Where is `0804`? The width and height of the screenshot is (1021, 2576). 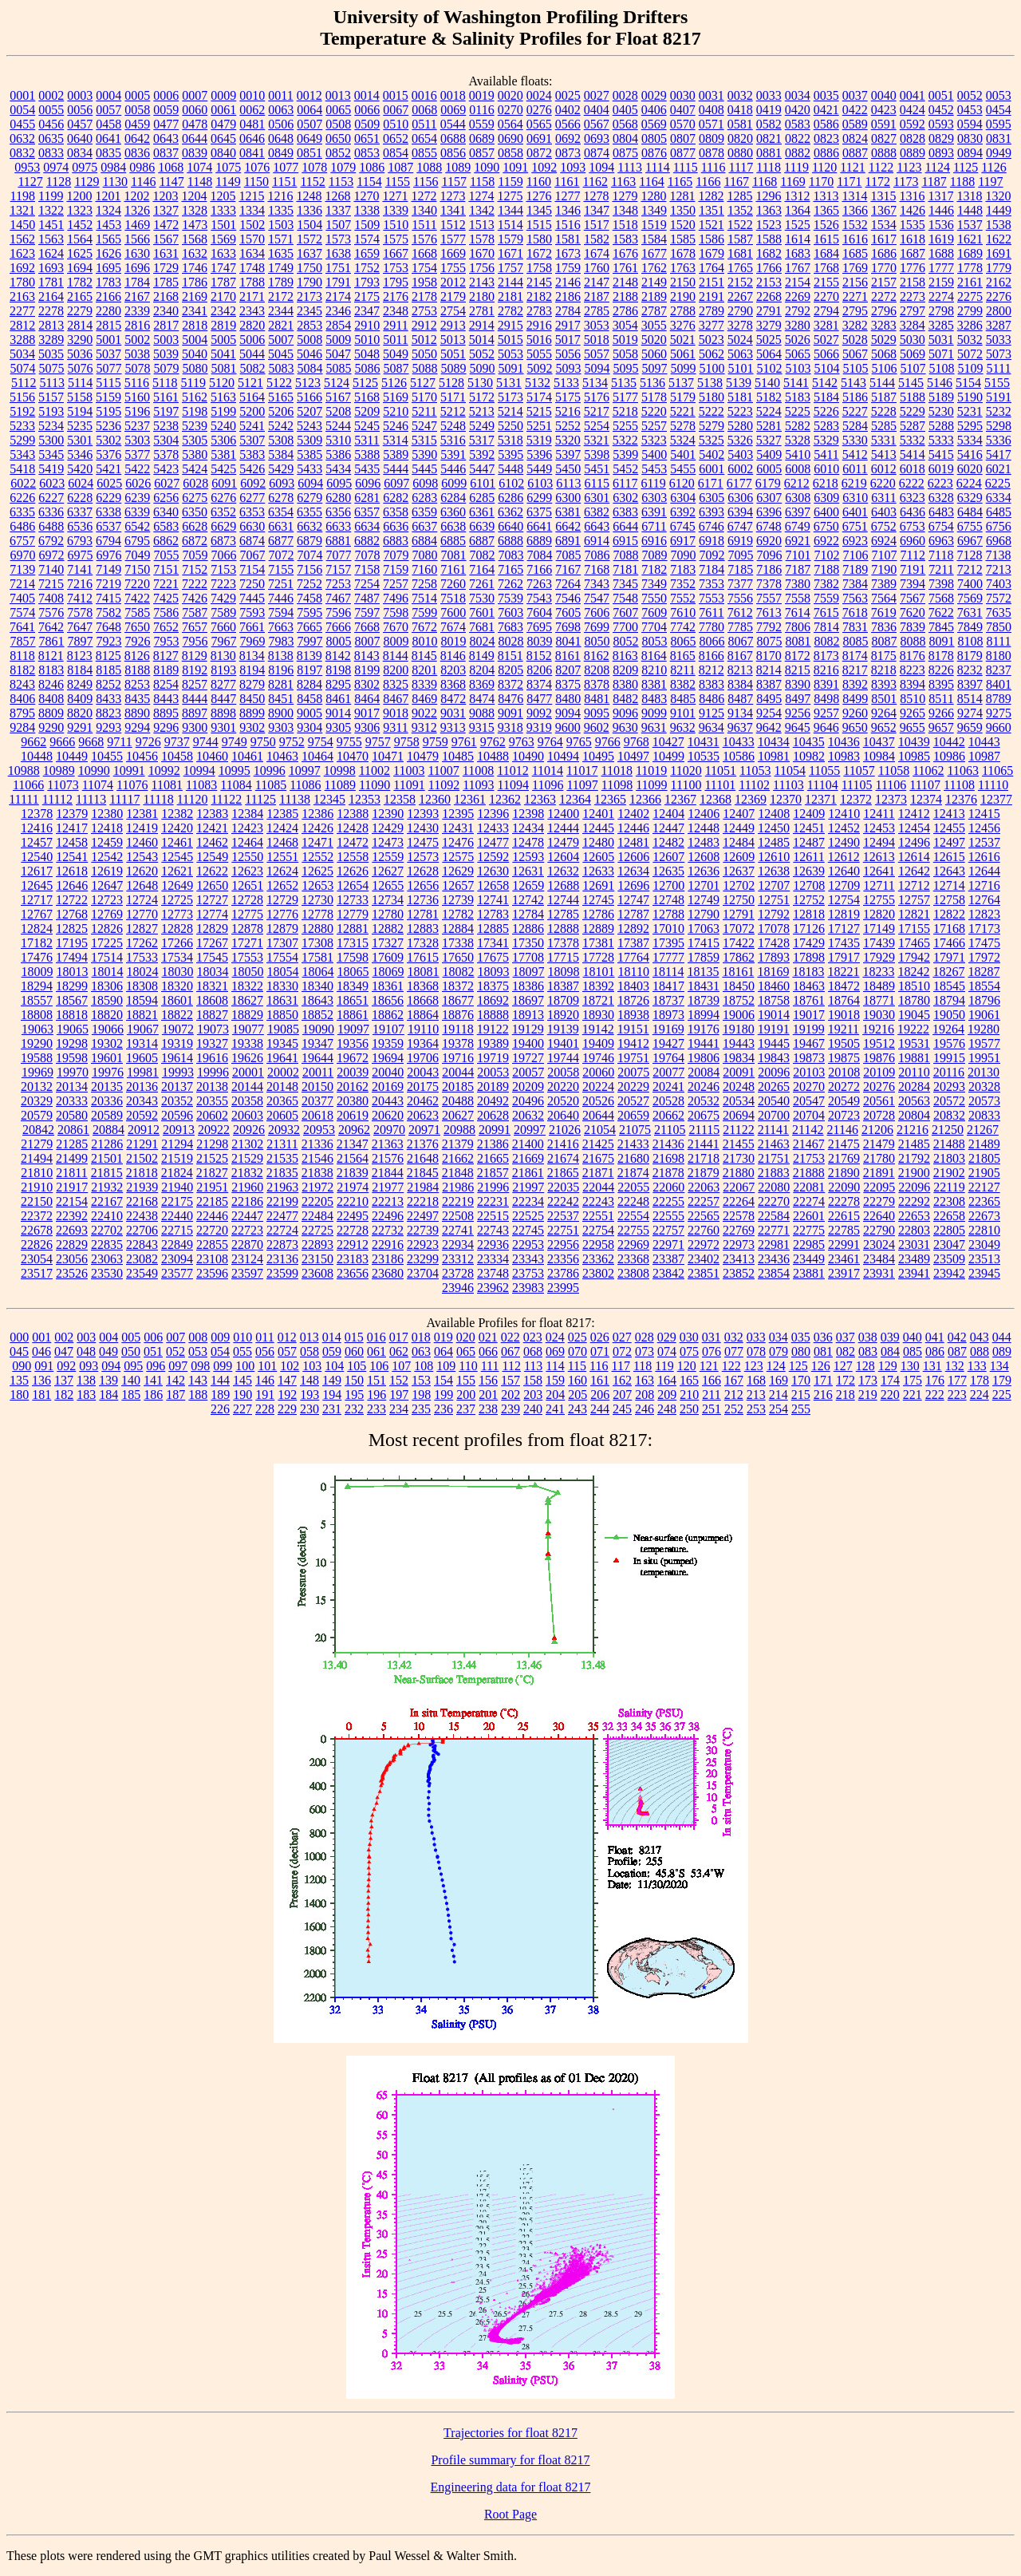
0804 is located at coordinates (625, 138).